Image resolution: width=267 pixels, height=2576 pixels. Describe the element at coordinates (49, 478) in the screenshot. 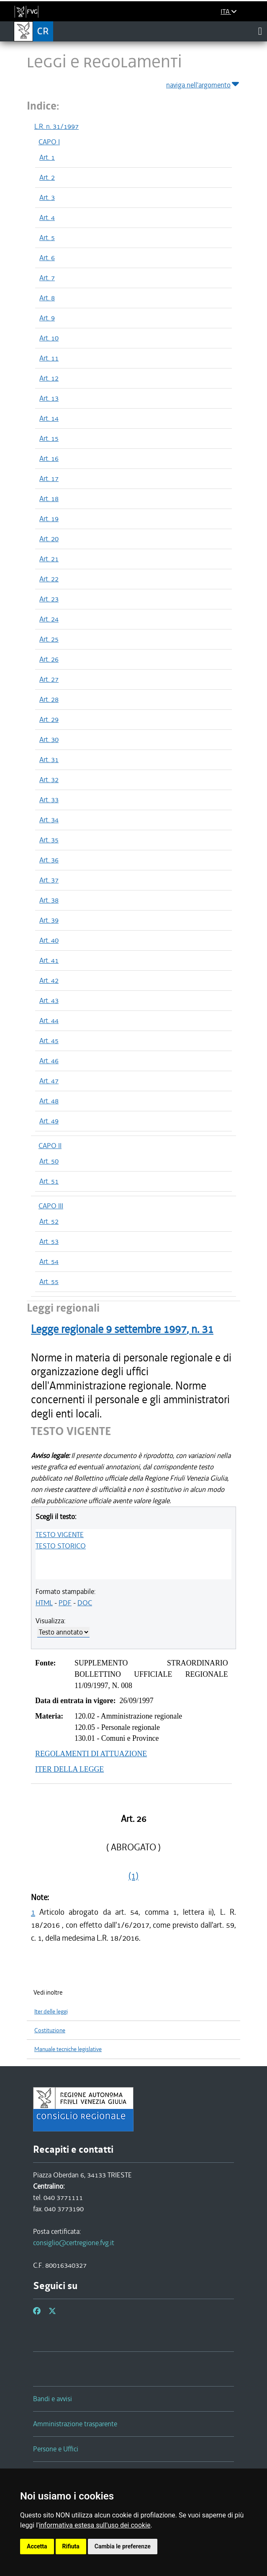

I see `Art. 17` at that location.